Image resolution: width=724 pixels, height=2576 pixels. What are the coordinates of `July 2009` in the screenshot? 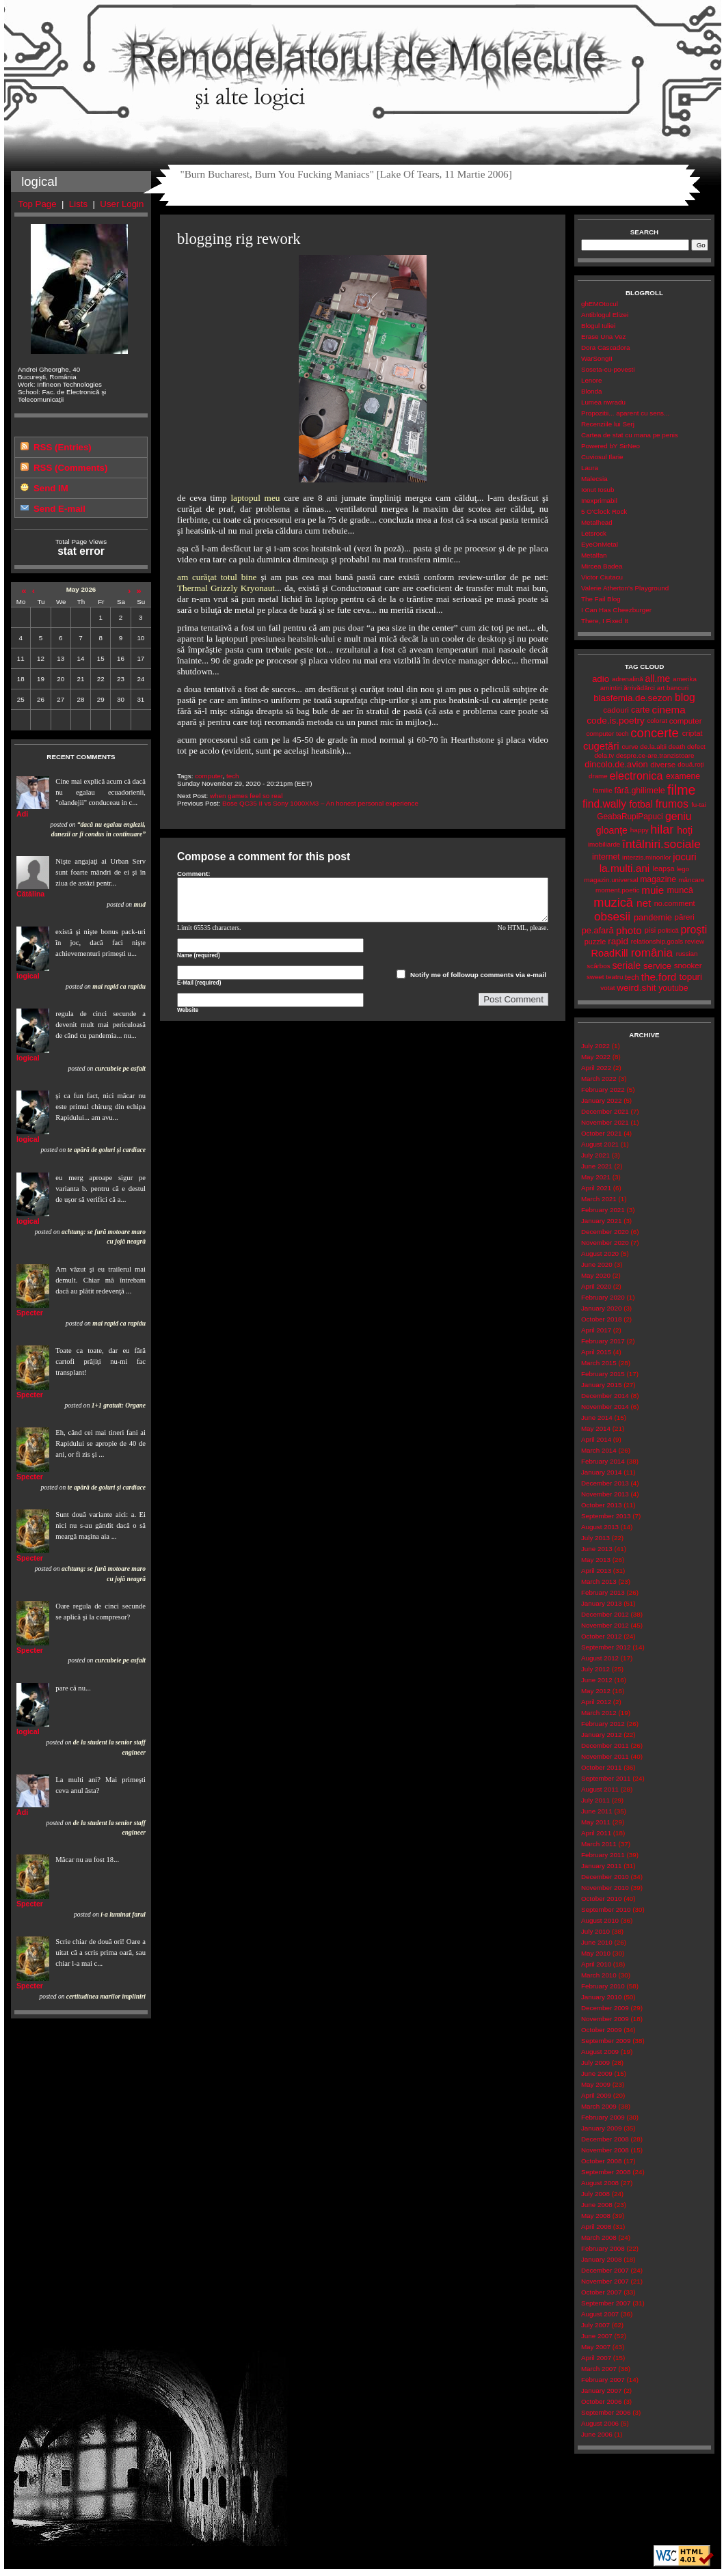 It's located at (595, 2062).